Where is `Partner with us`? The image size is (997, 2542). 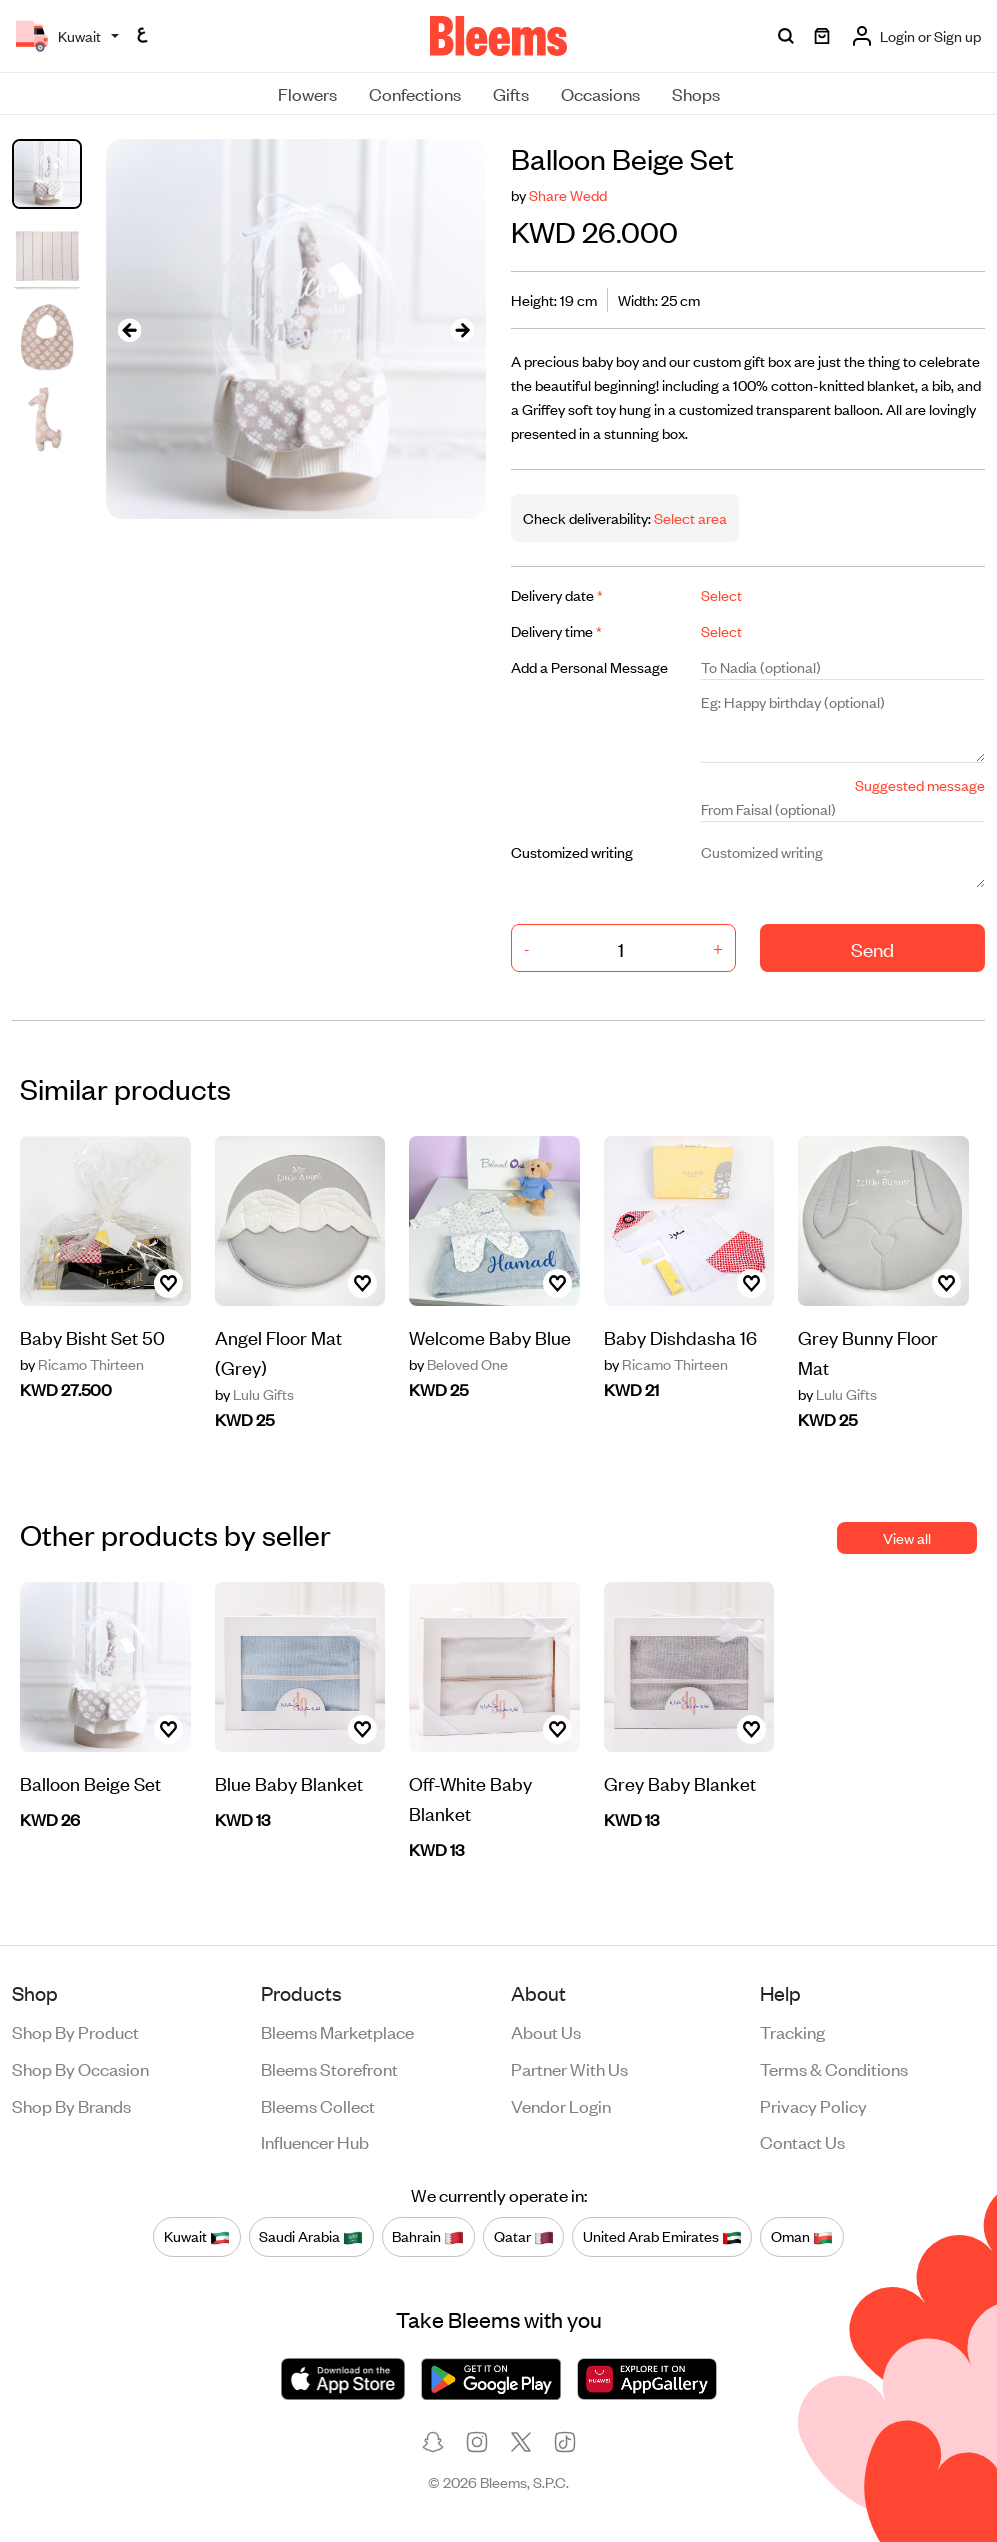
Partner with us is located at coordinates (569, 2068).